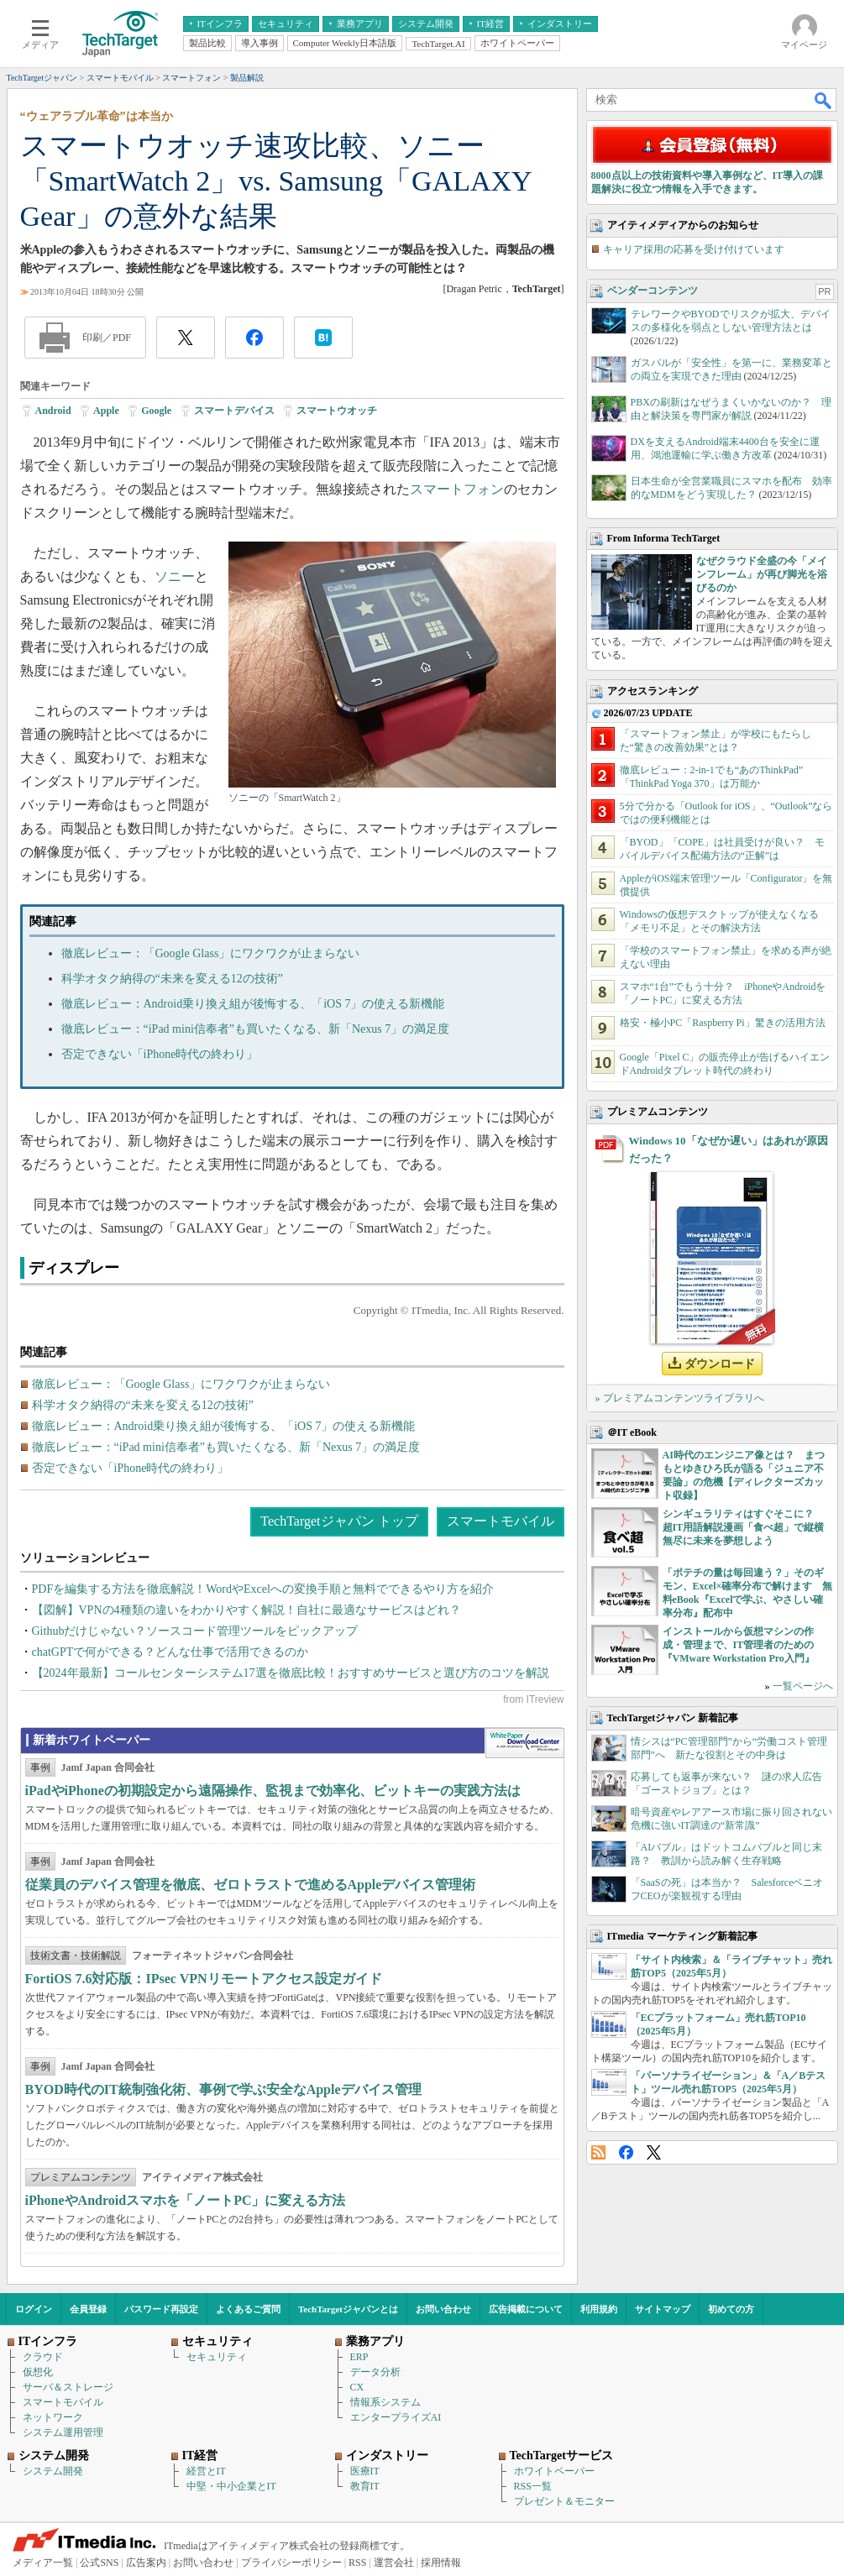  I want to click on 初めての方, so click(731, 2309).